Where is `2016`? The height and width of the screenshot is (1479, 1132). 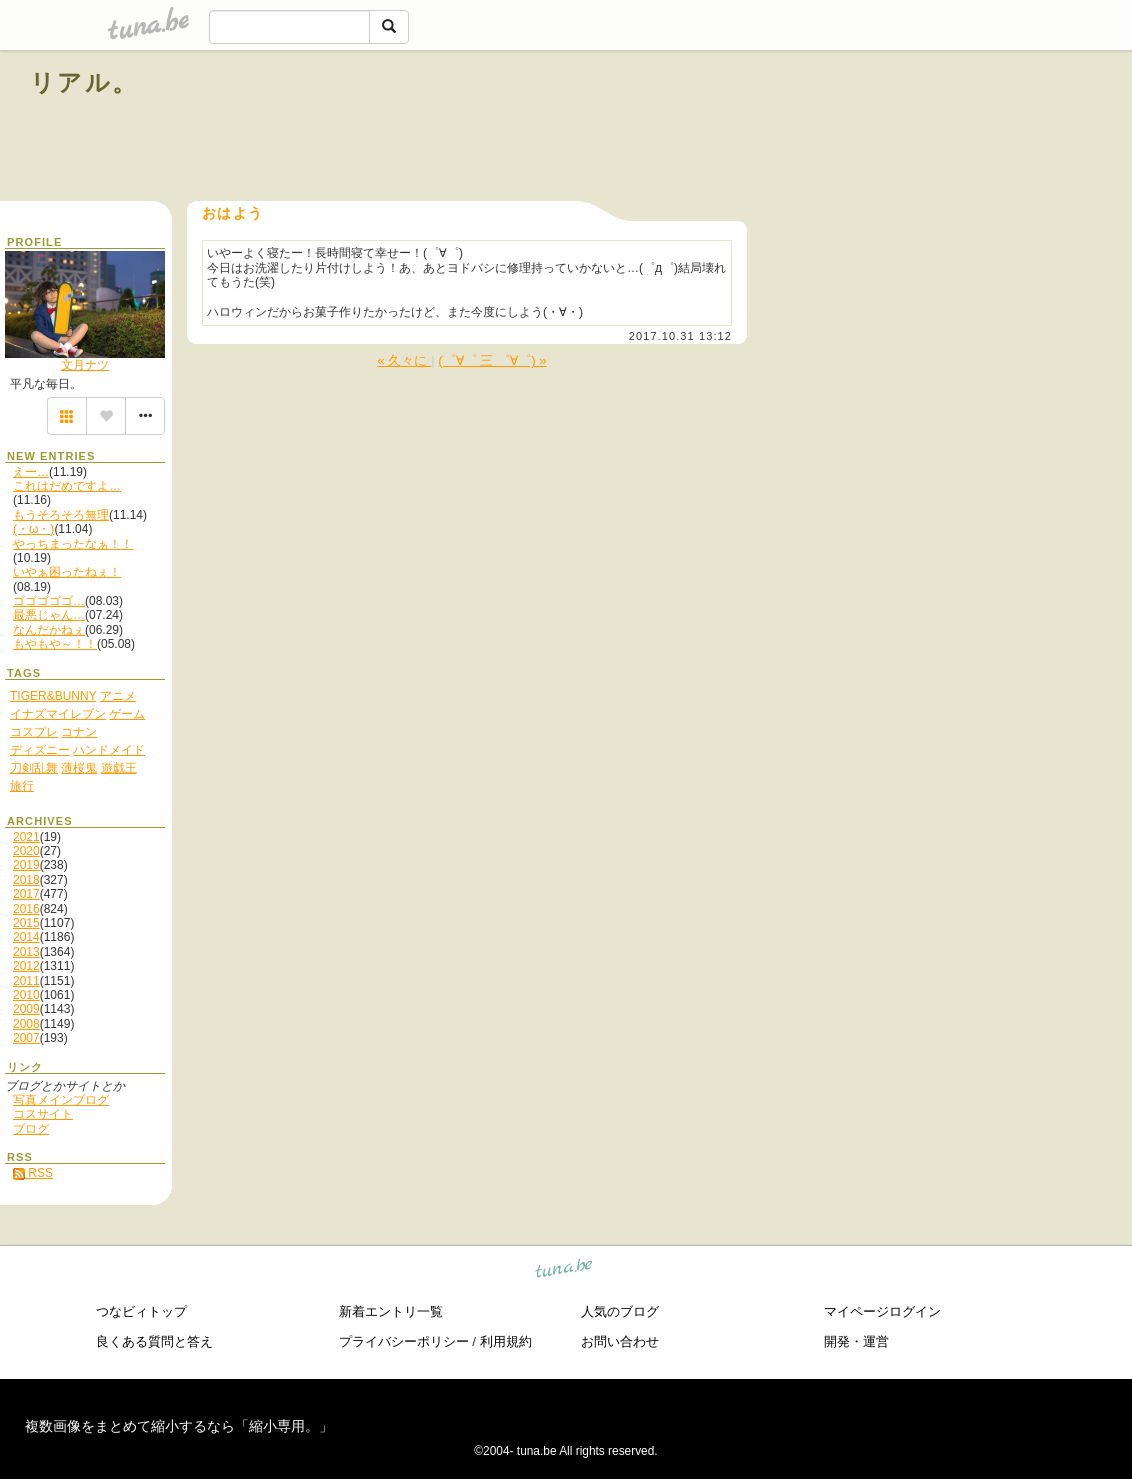
2016 is located at coordinates (26, 909).